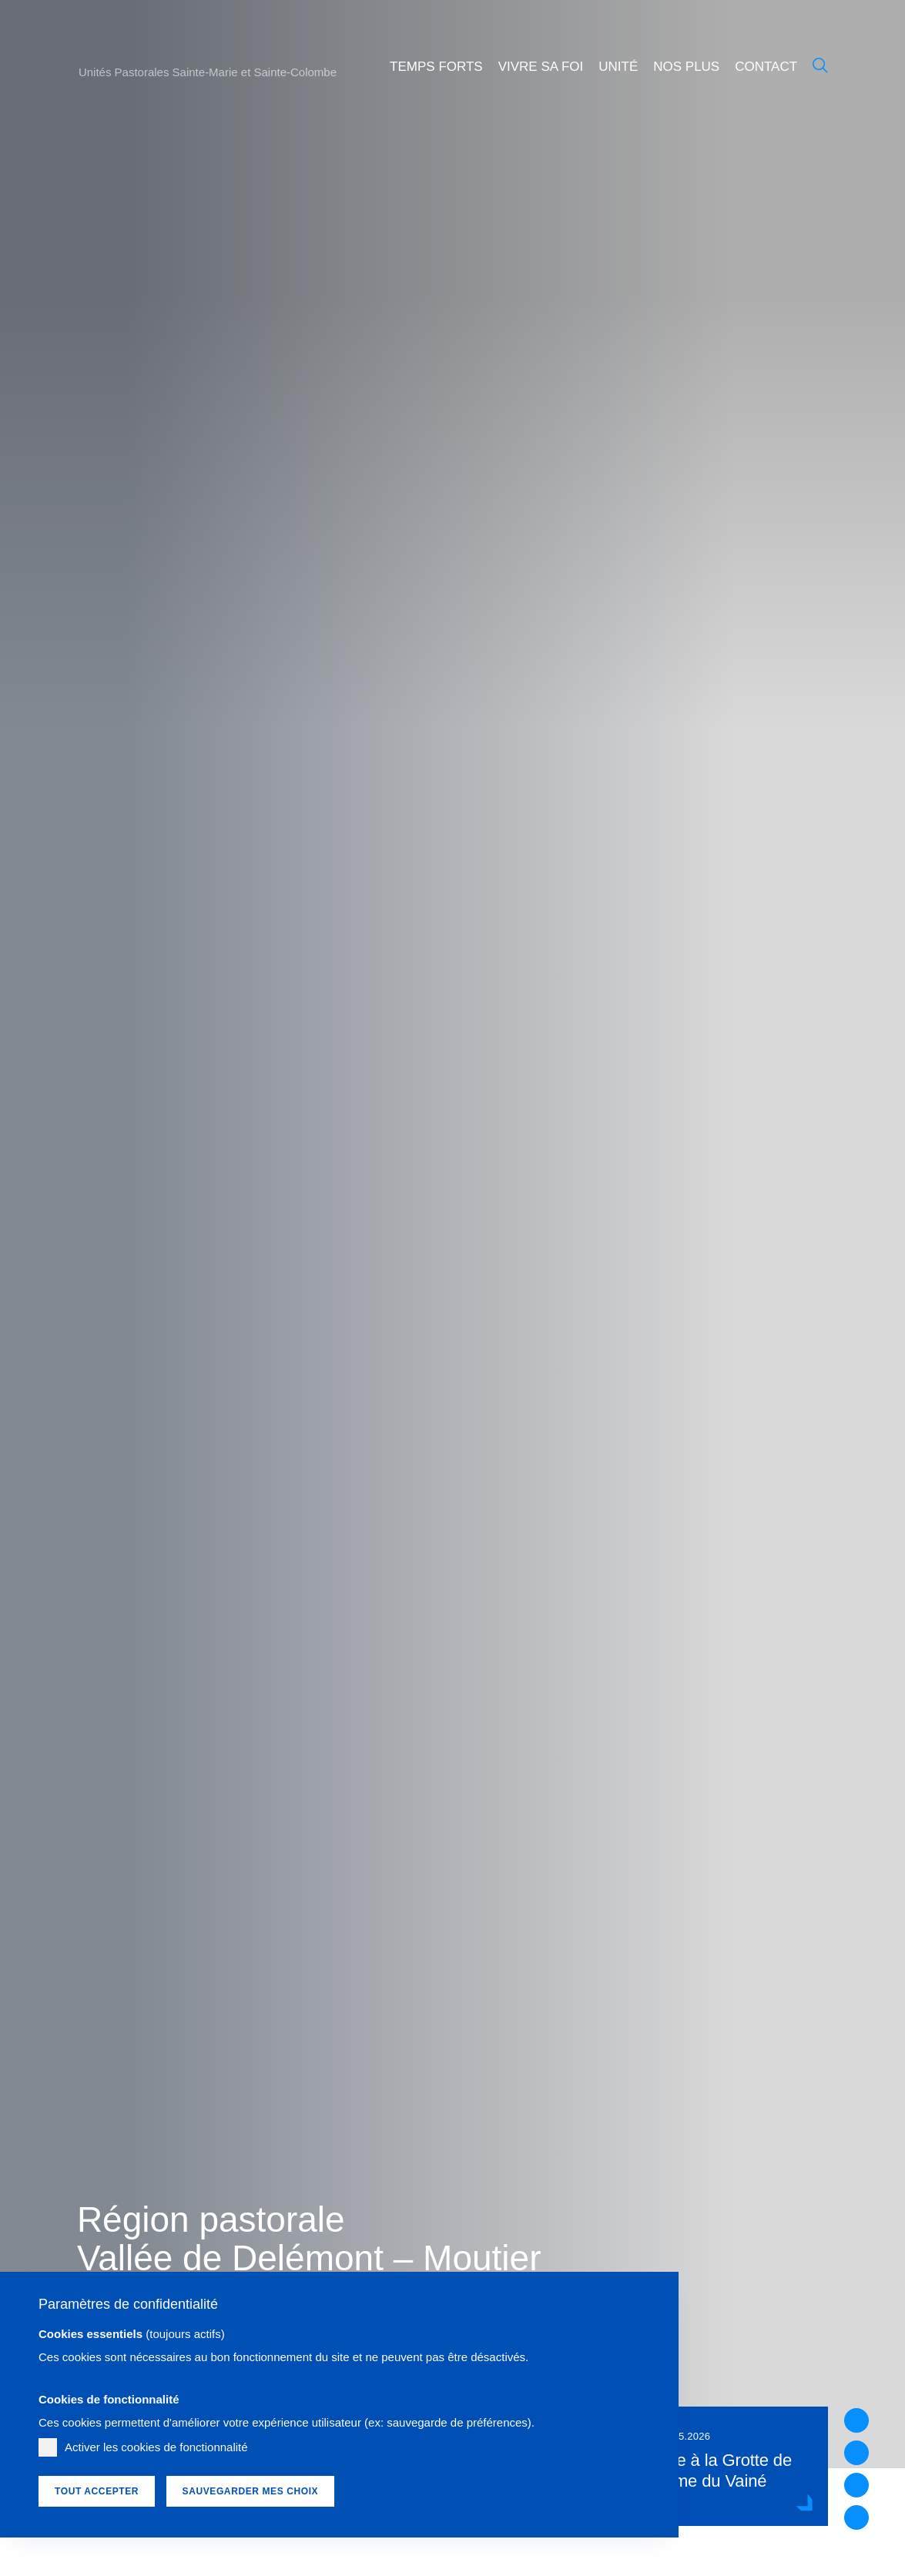  Describe the element at coordinates (766, 66) in the screenshot. I see `Contact` at that location.